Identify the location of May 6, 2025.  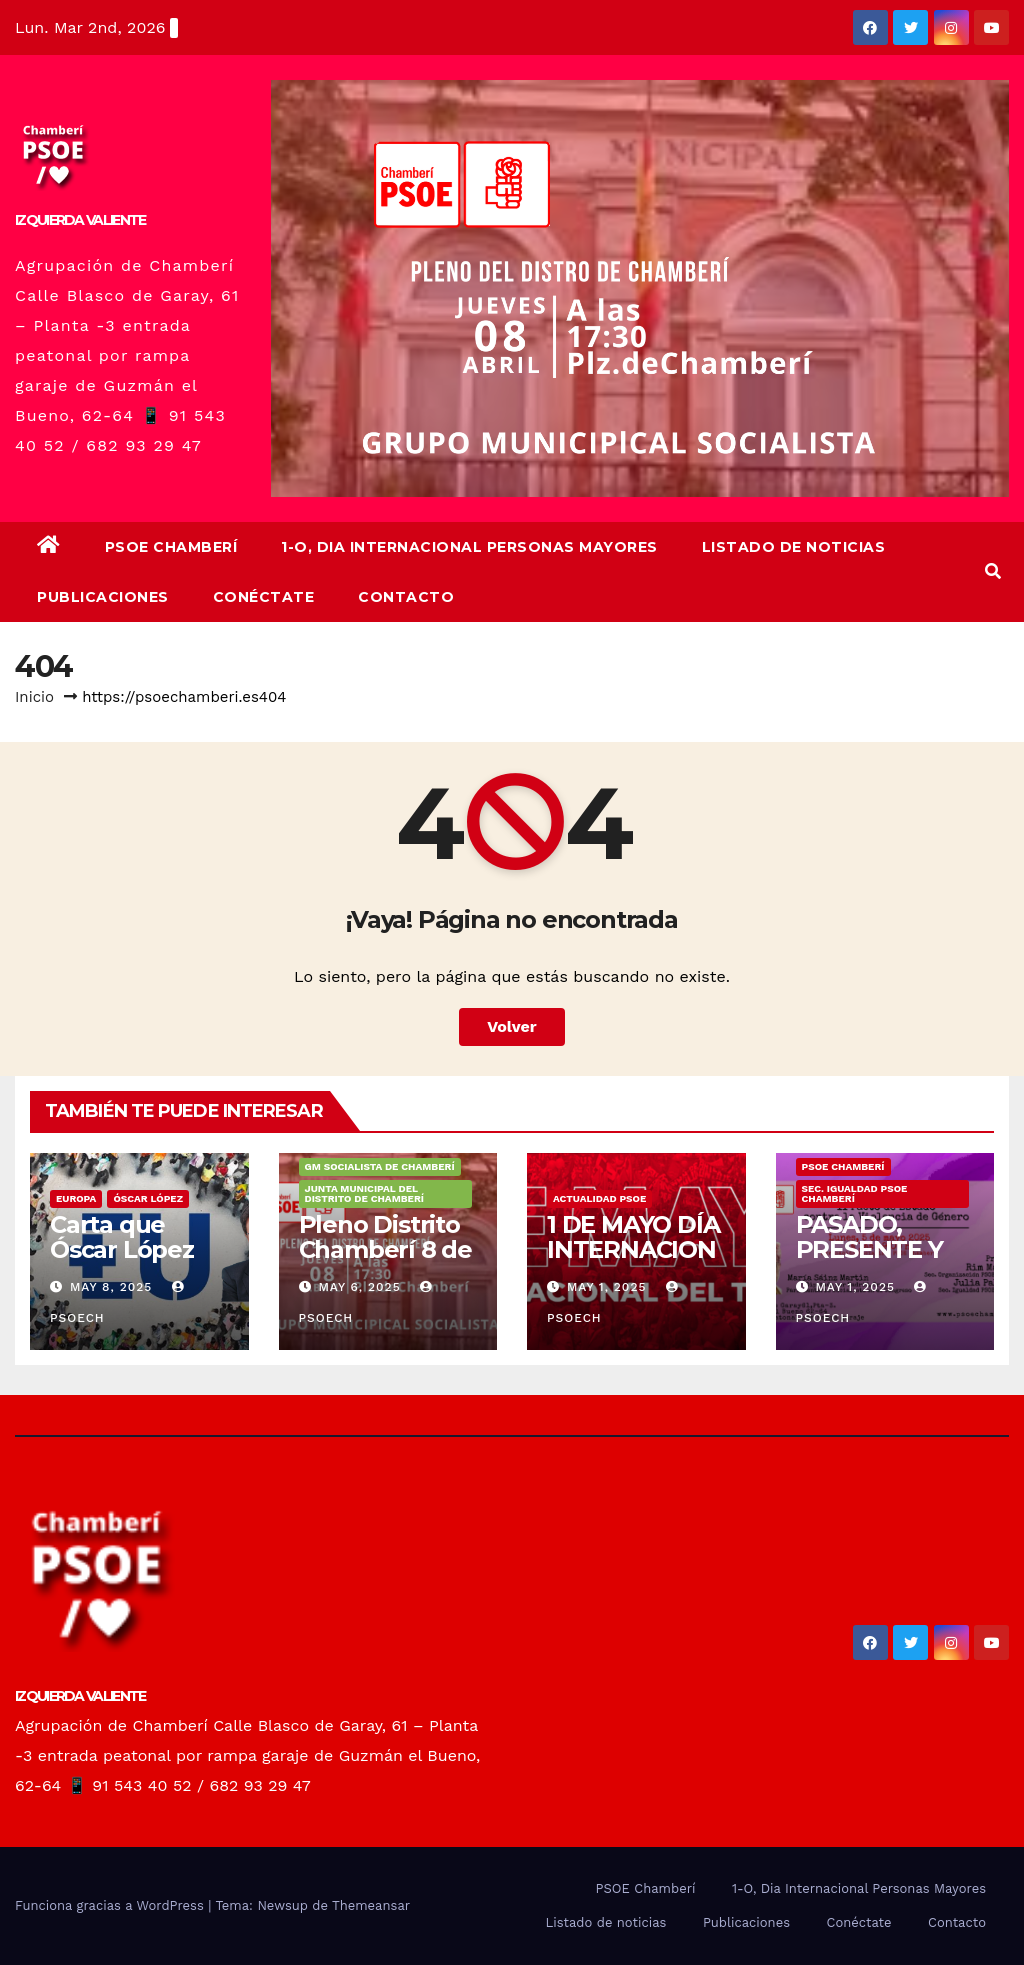
(359, 1287).